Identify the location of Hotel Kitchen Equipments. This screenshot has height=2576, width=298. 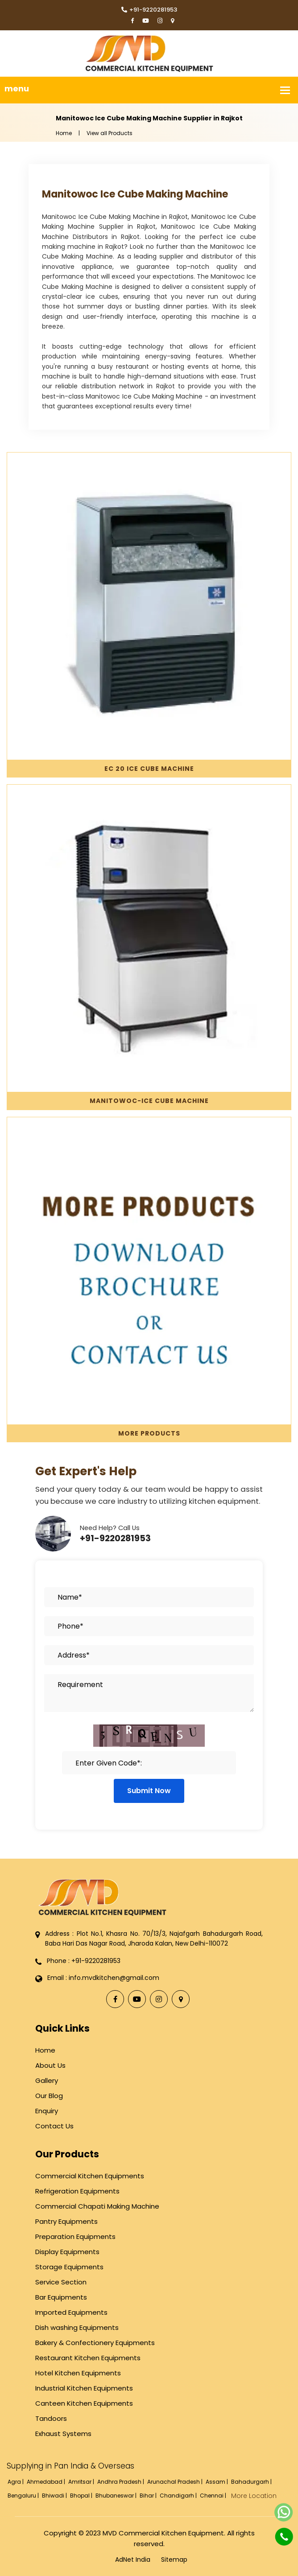
(78, 2373).